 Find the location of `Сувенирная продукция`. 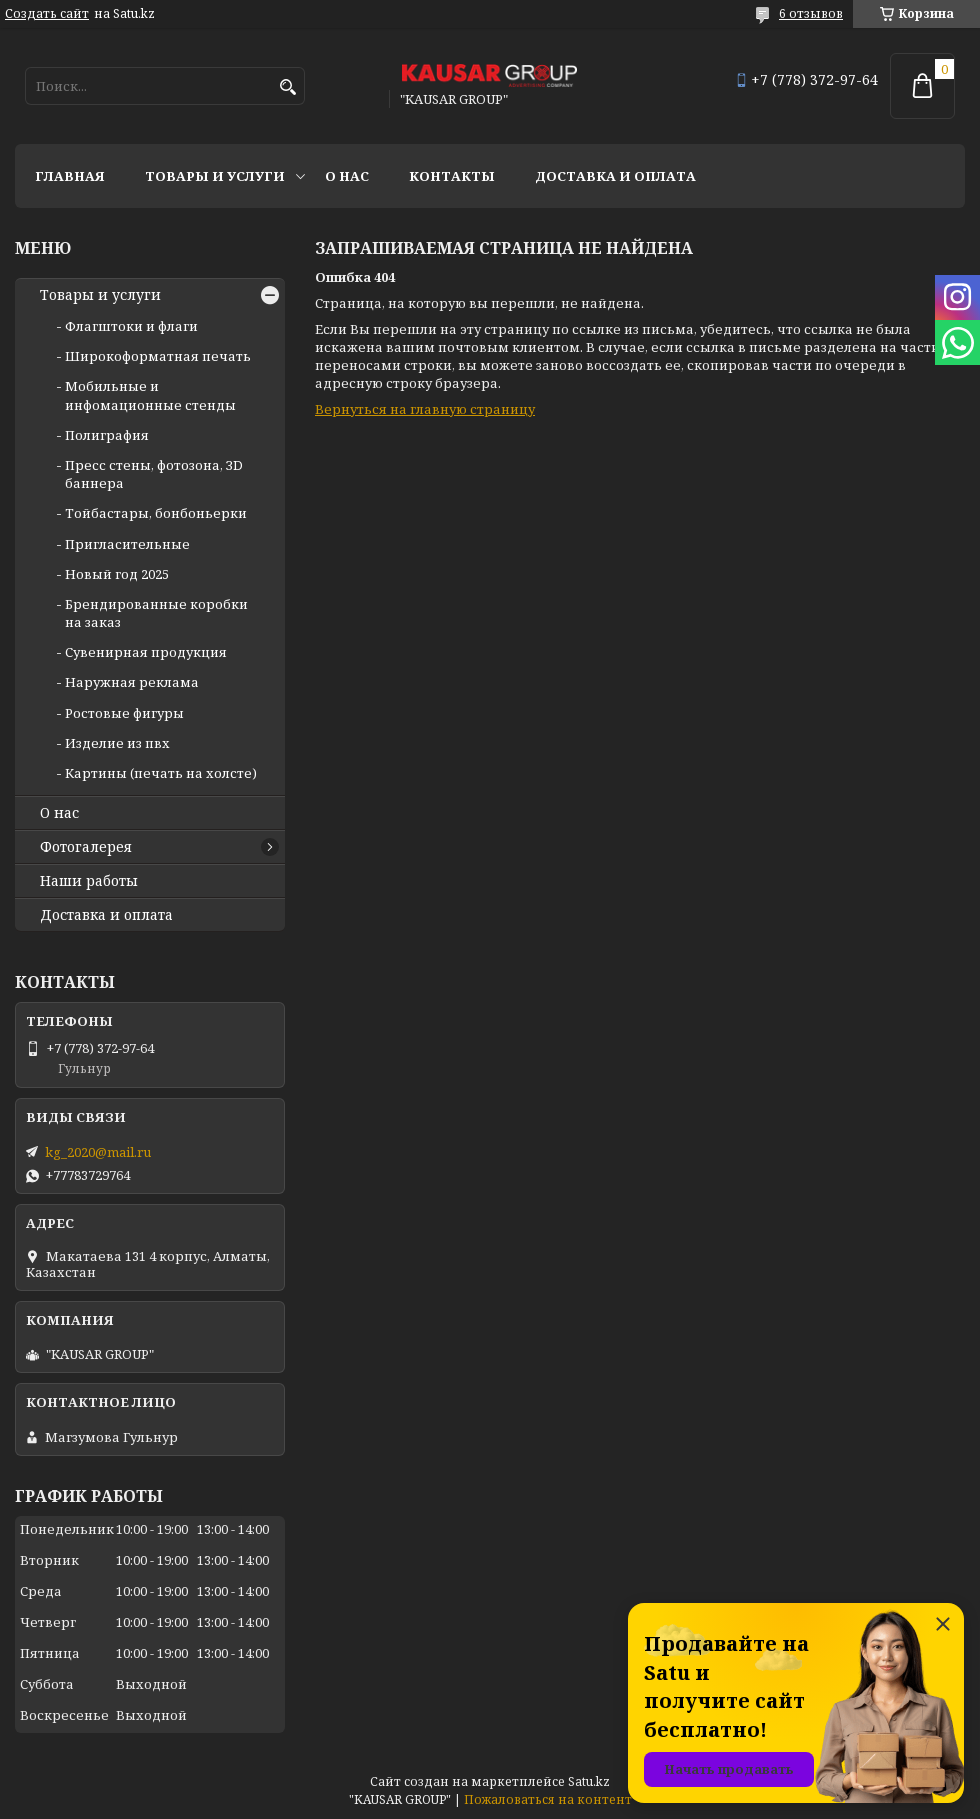

Сувенирная продукция is located at coordinates (146, 652).